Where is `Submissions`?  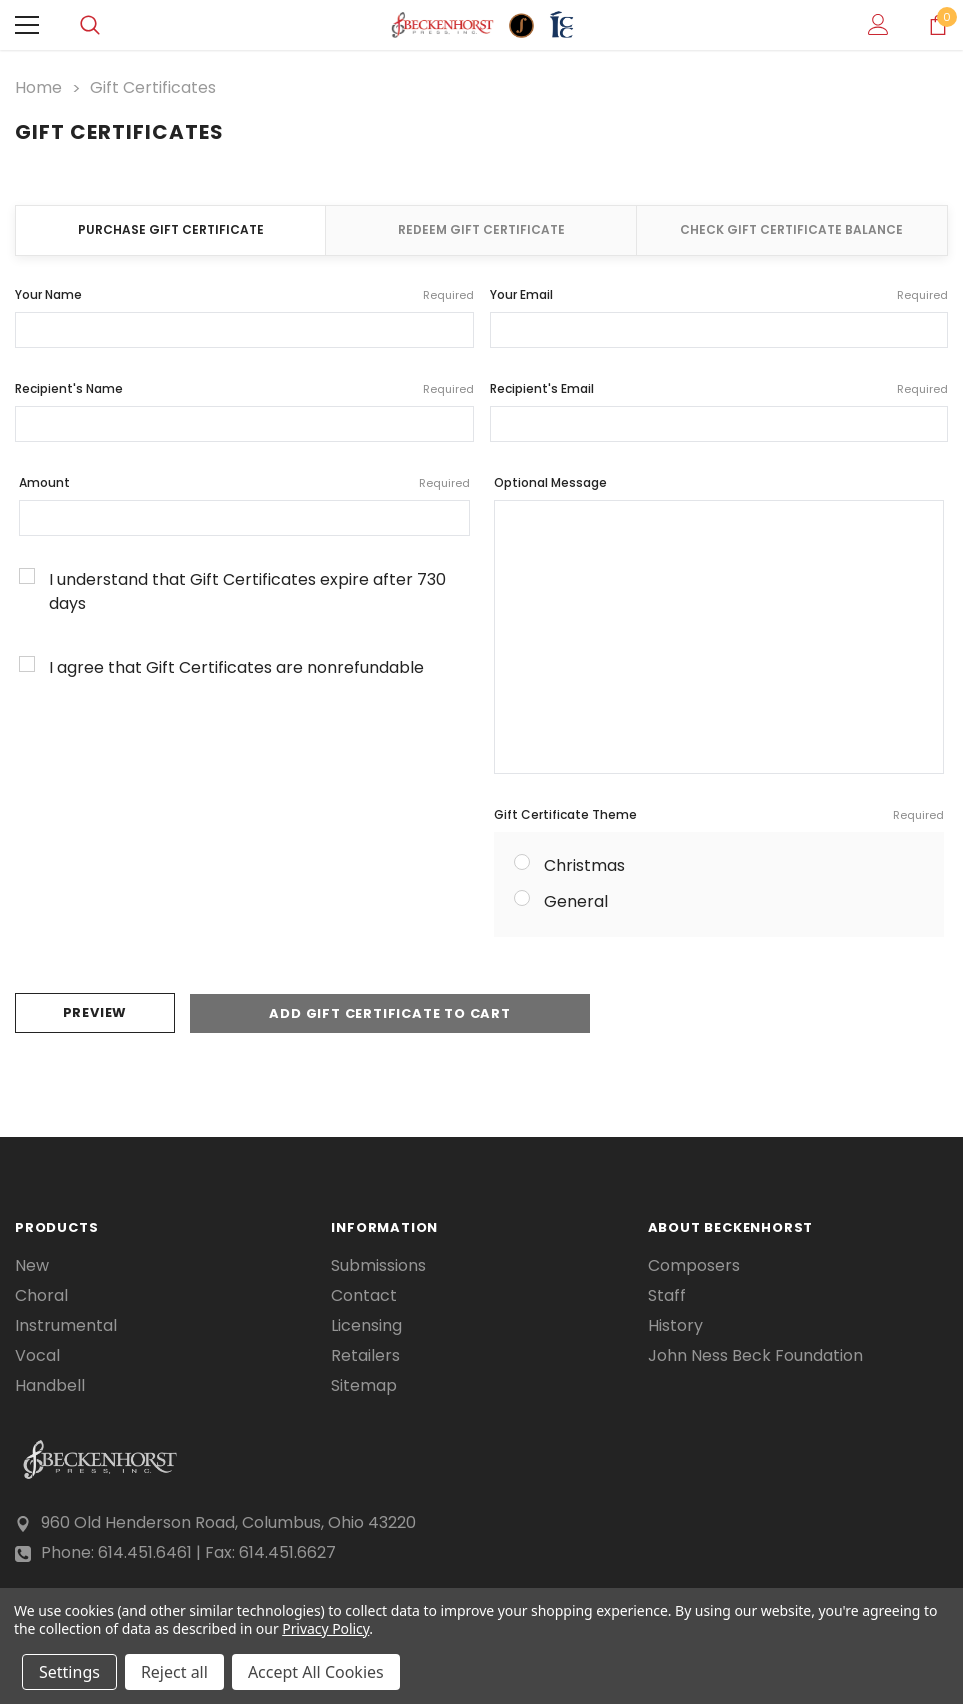 Submissions is located at coordinates (378, 1265).